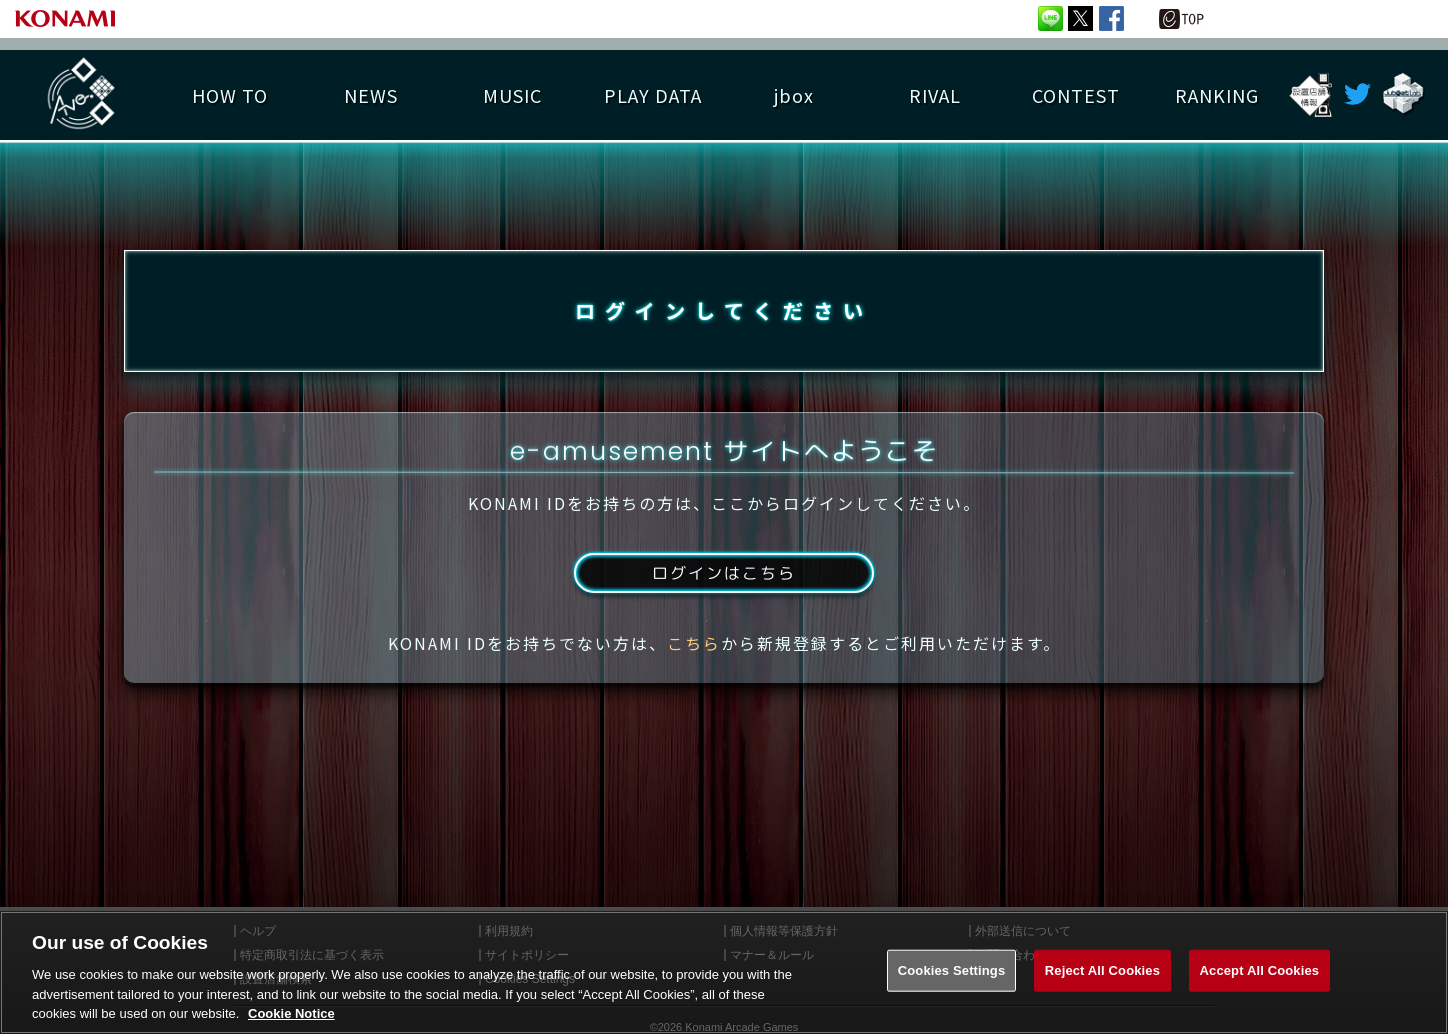 The height and width of the screenshot is (1034, 1448). Describe the element at coordinates (1260, 973) in the screenshot. I see `Accept All Cookies` at that location.